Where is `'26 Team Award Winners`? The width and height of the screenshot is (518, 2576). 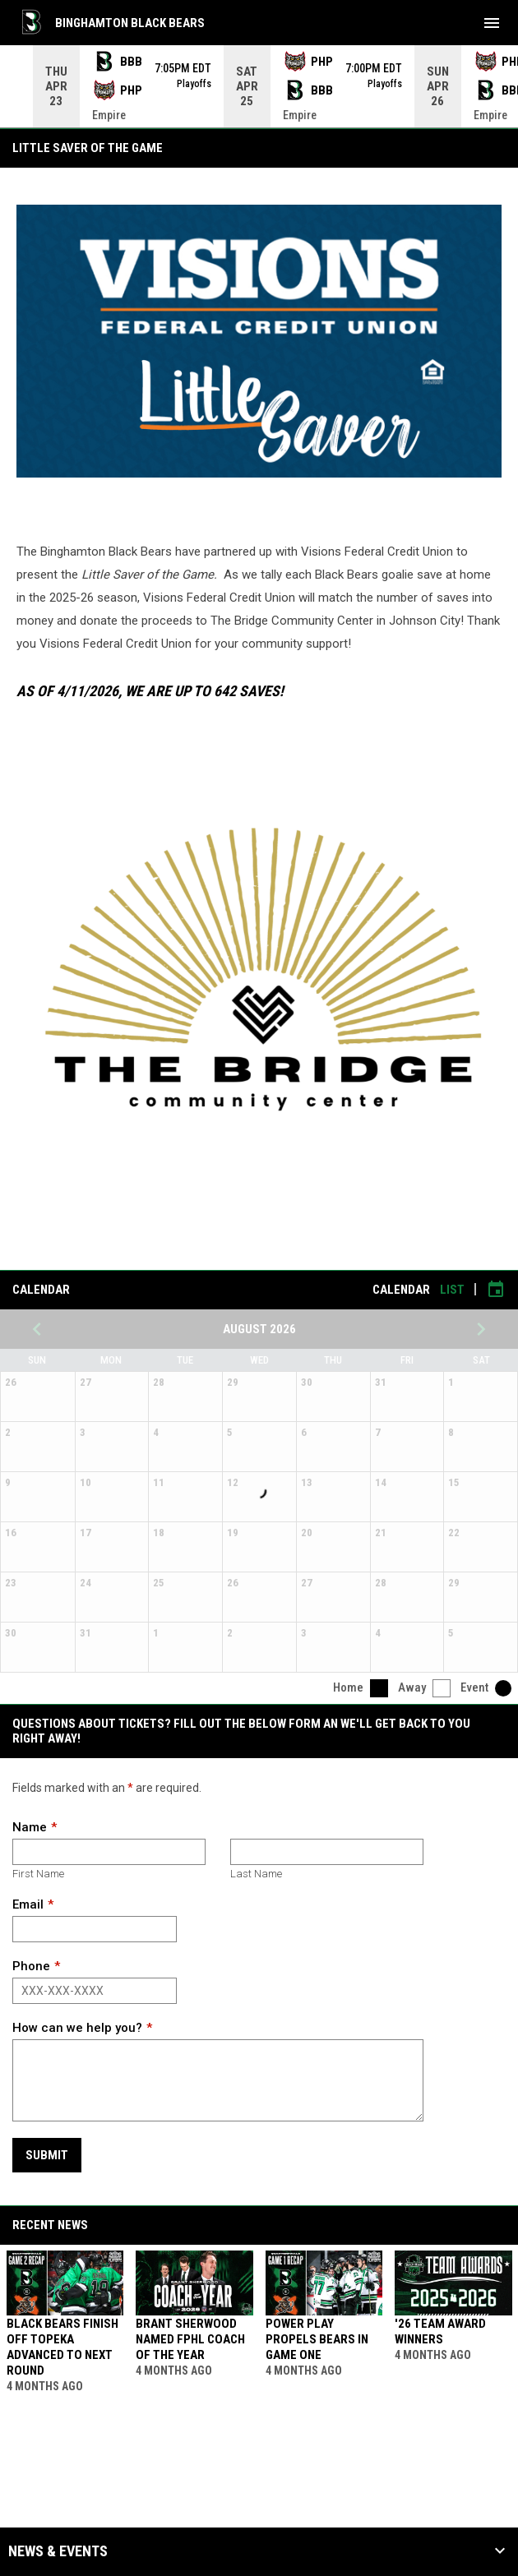
'26 Team Award Winners is located at coordinates (440, 2331).